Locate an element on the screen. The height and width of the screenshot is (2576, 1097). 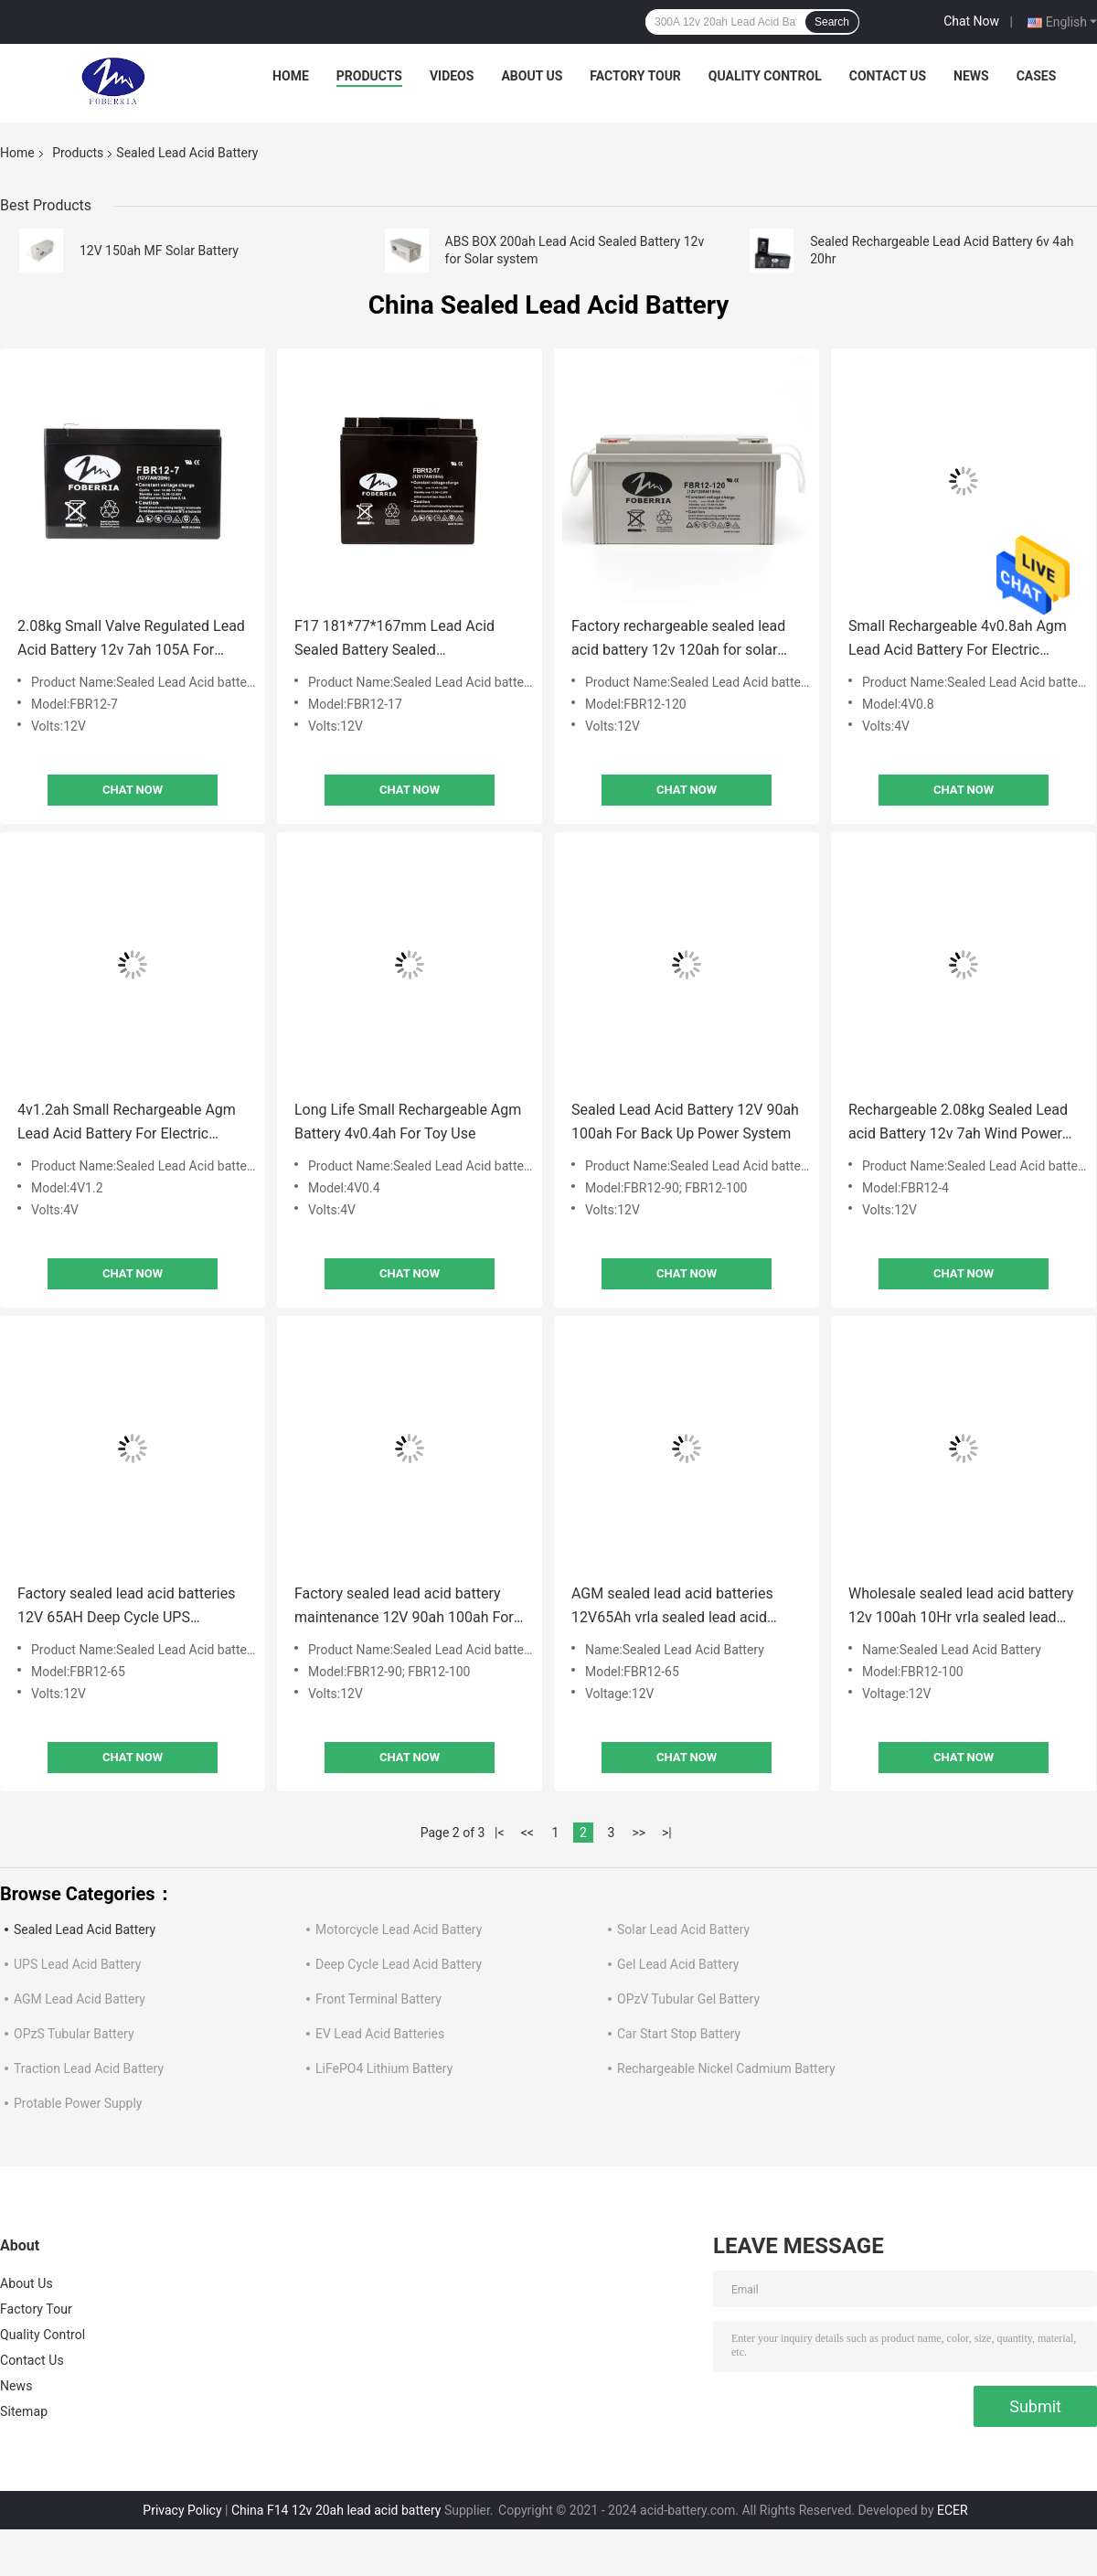
4v1.2ah Small Rechargeable Agm Lead Acid Battery For Electric Mosquito Swatter is located at coordinates (126, 1123).